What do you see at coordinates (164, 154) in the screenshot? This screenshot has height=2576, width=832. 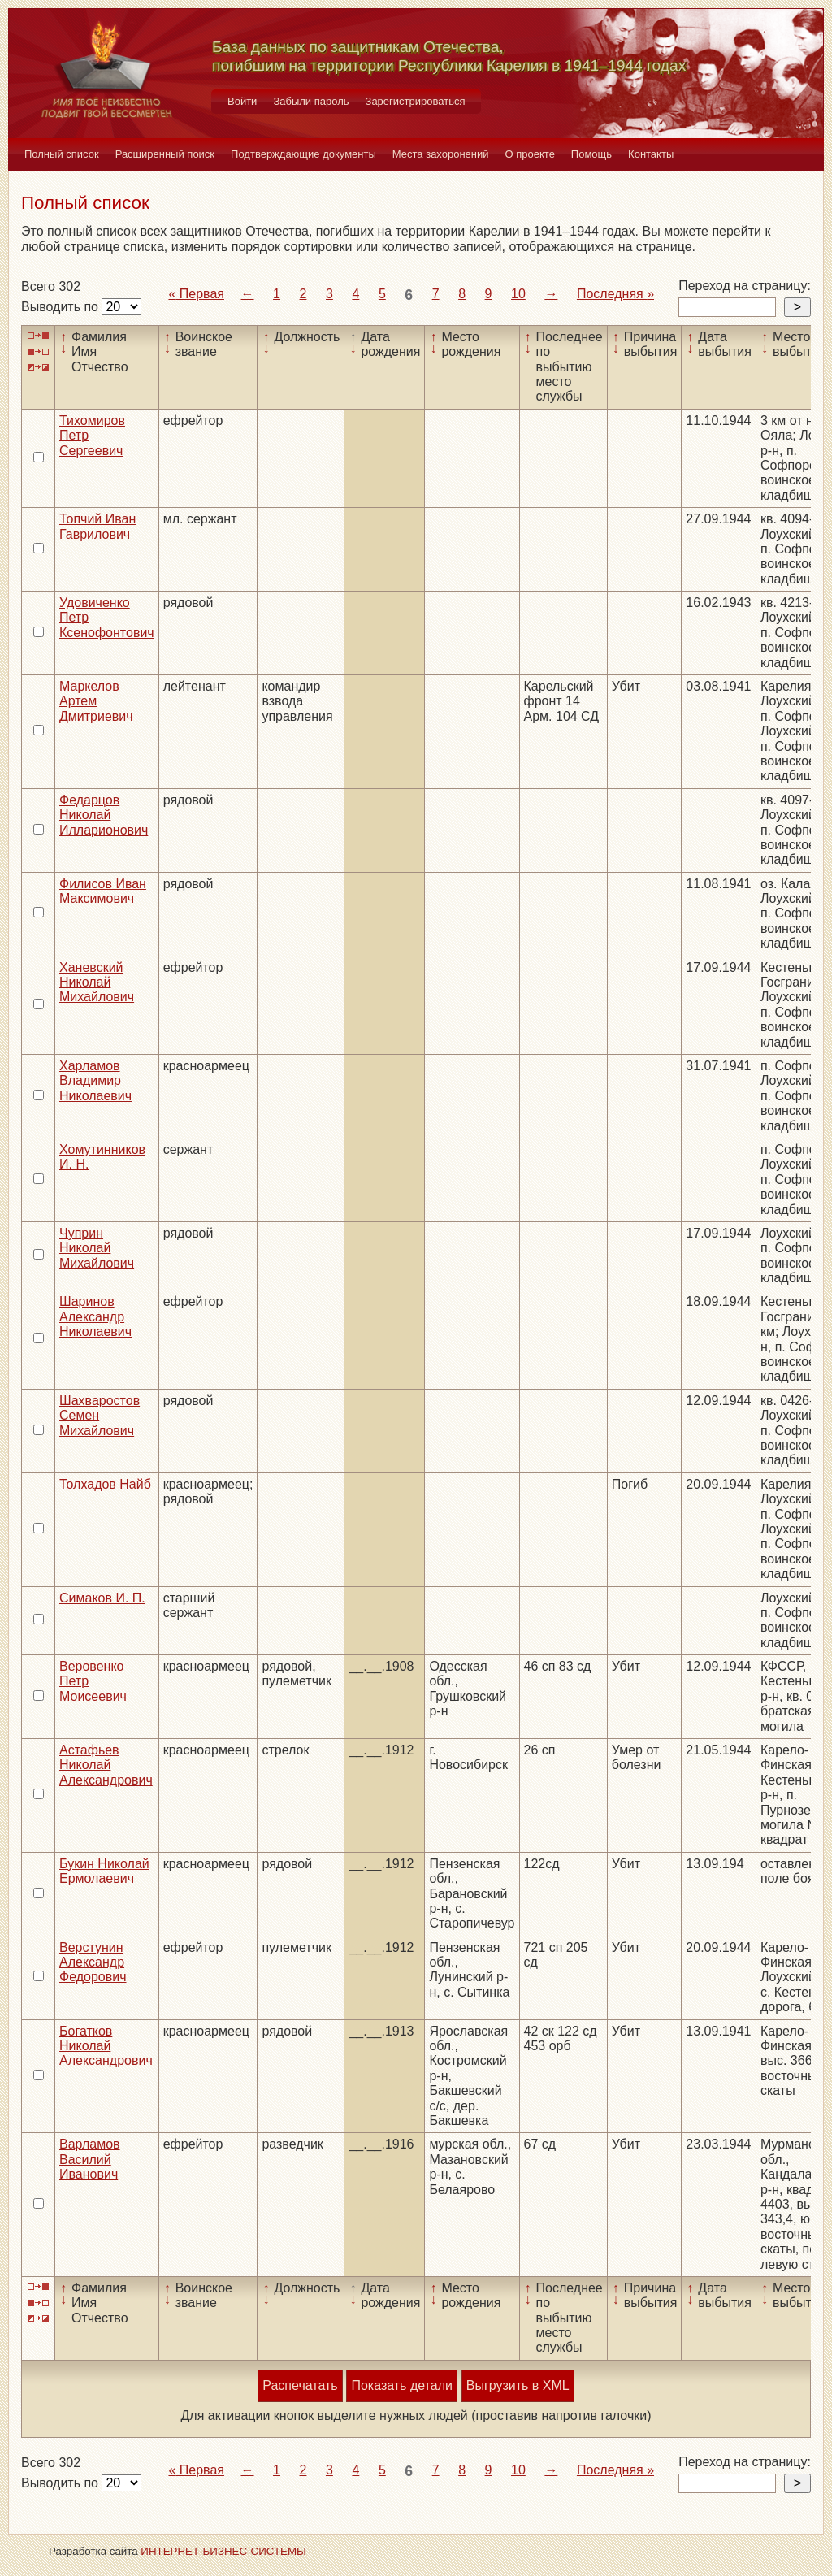 I see `Расширенный поиск` at bounding box center [164, 154].